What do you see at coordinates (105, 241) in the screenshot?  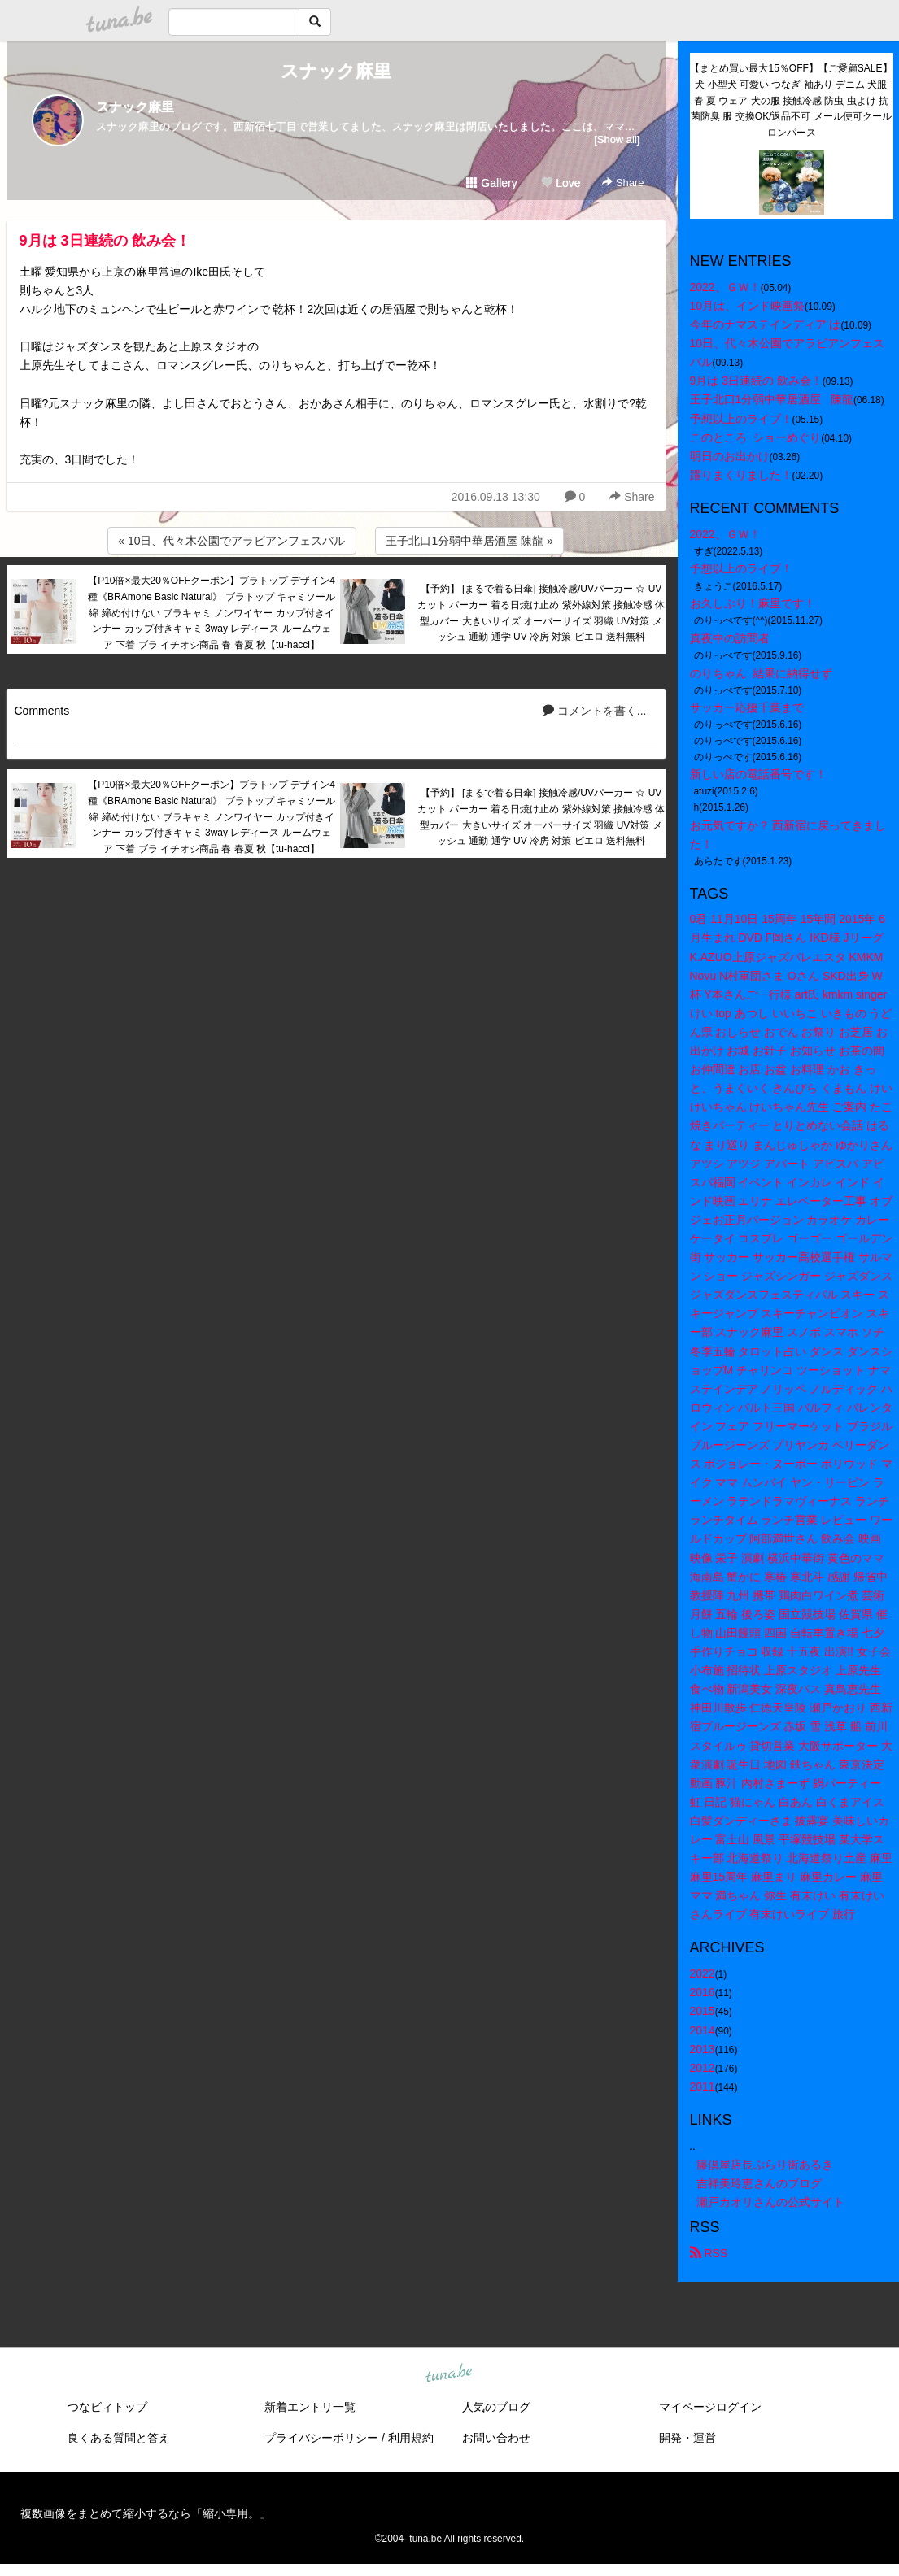 I see `9月は 3日連続の 飲み会！` at bounding box center [105, 241].